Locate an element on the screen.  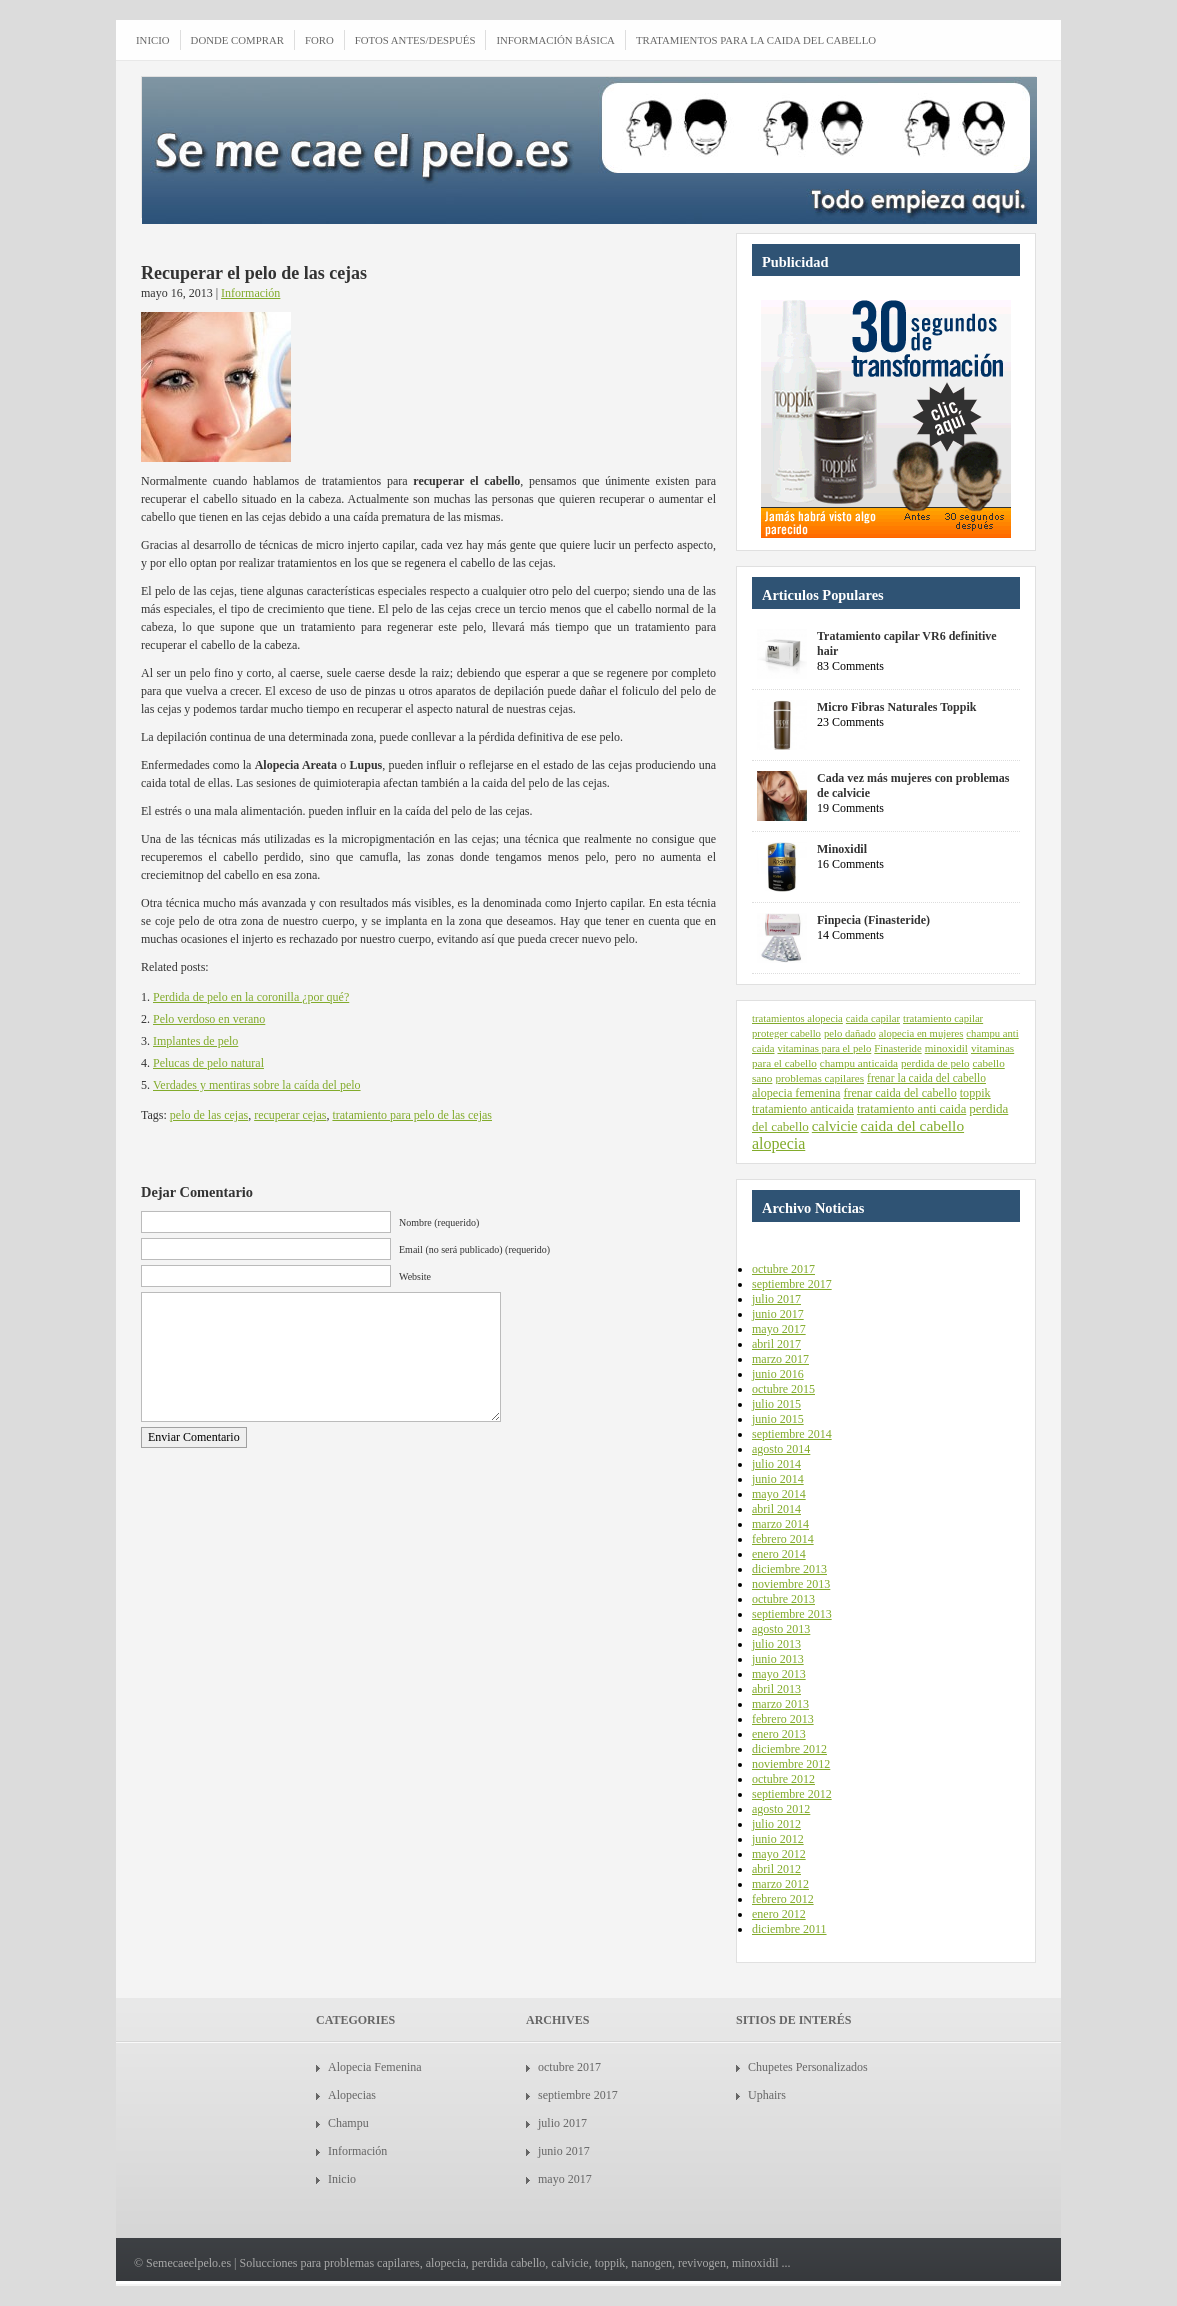
julio 2017 is located at coordinates (776, 1299).